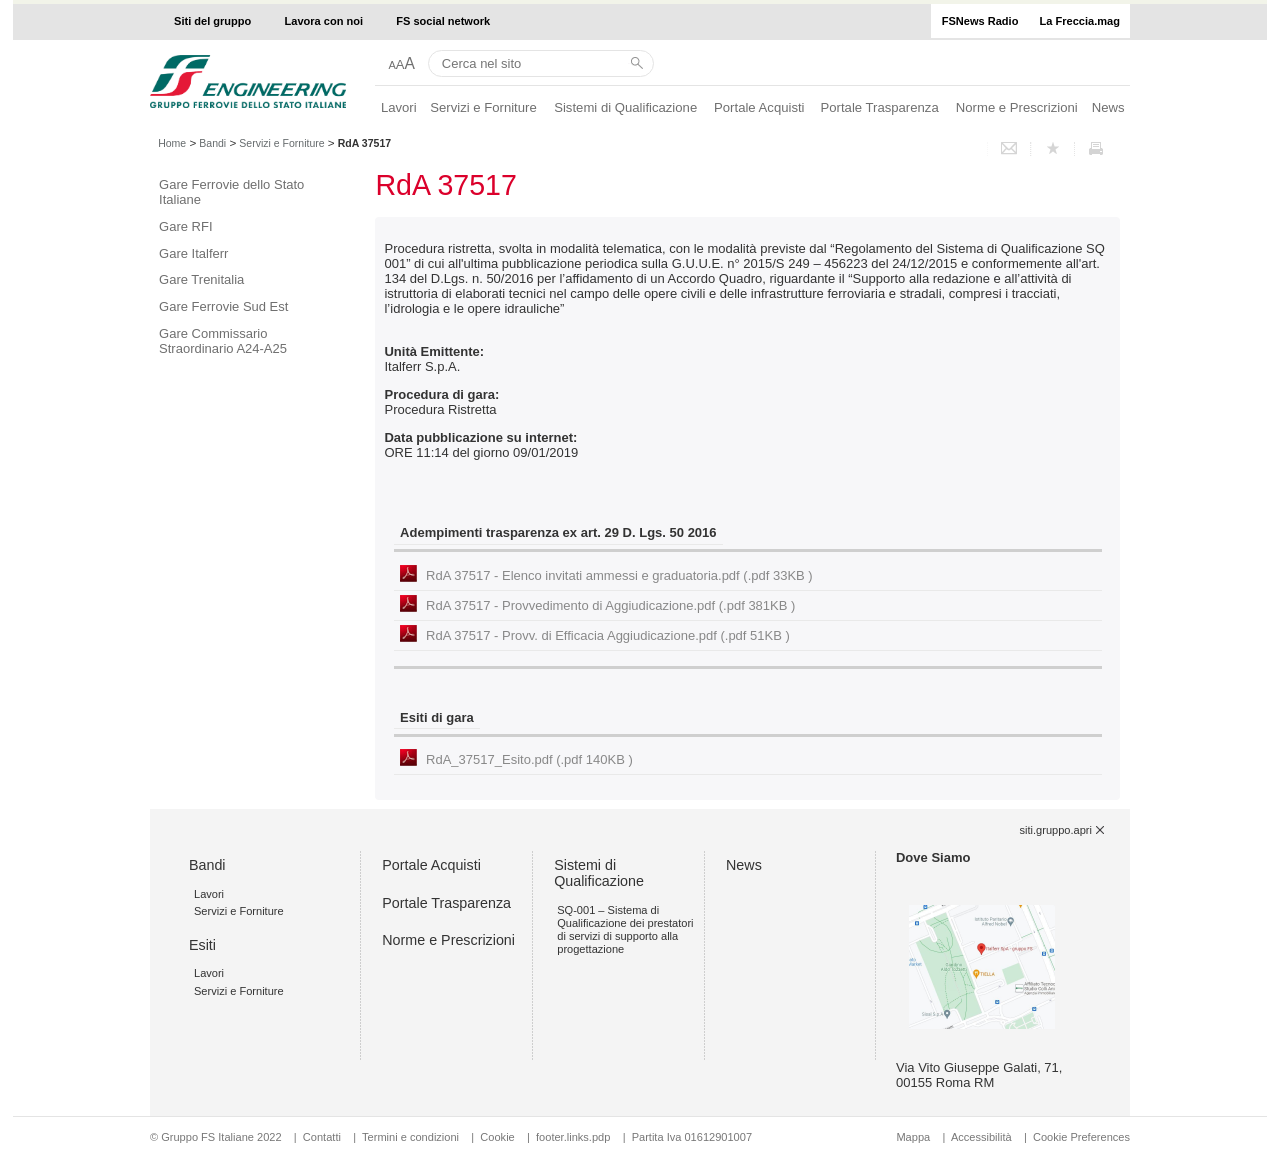 This screenshot has width=1280, height=1157. Describe the element at coordinates (201, 279) in the screenshot. I see `Gare Trenitalia` at that location.